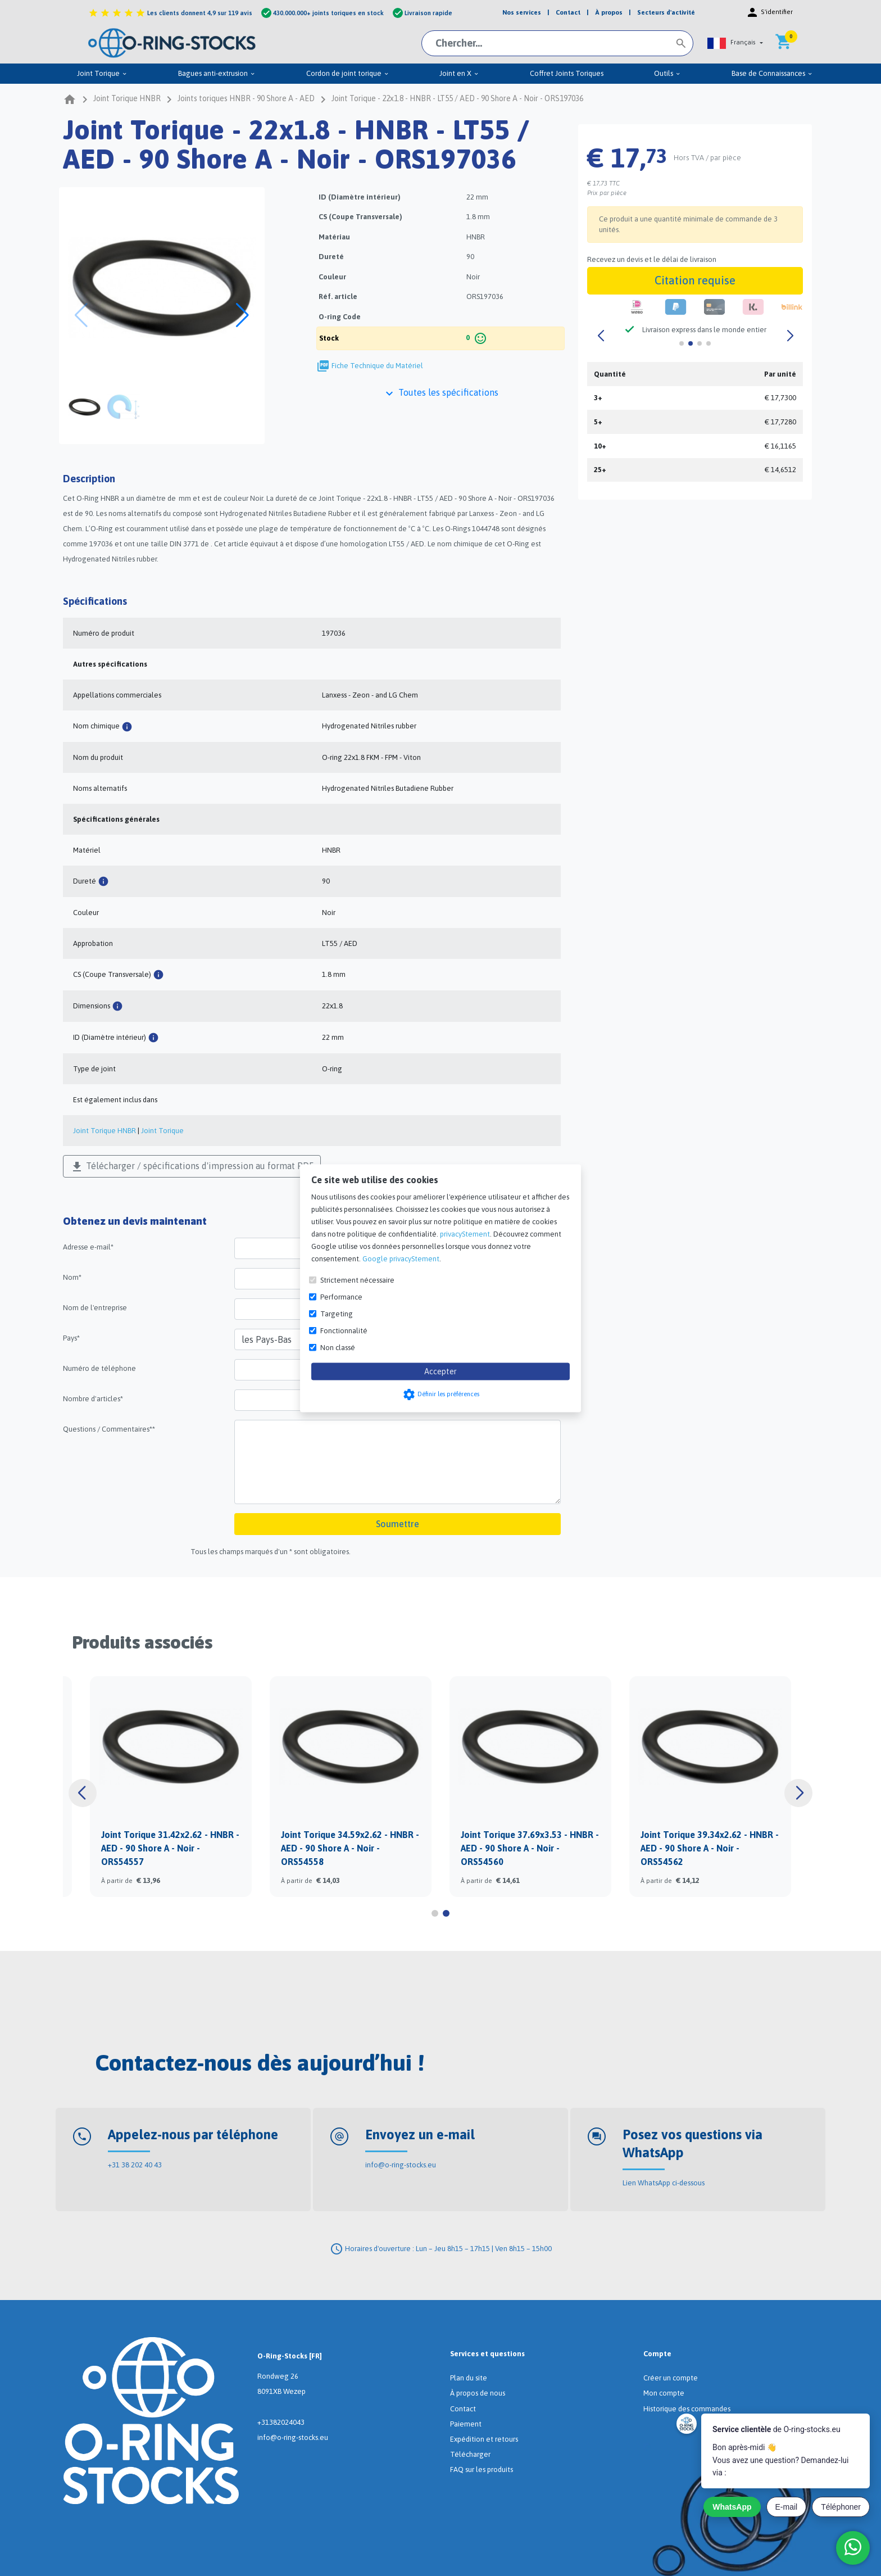 The width and height of the screenshot is (881, 2576). I want to click on Contact, so click(463, 2409).